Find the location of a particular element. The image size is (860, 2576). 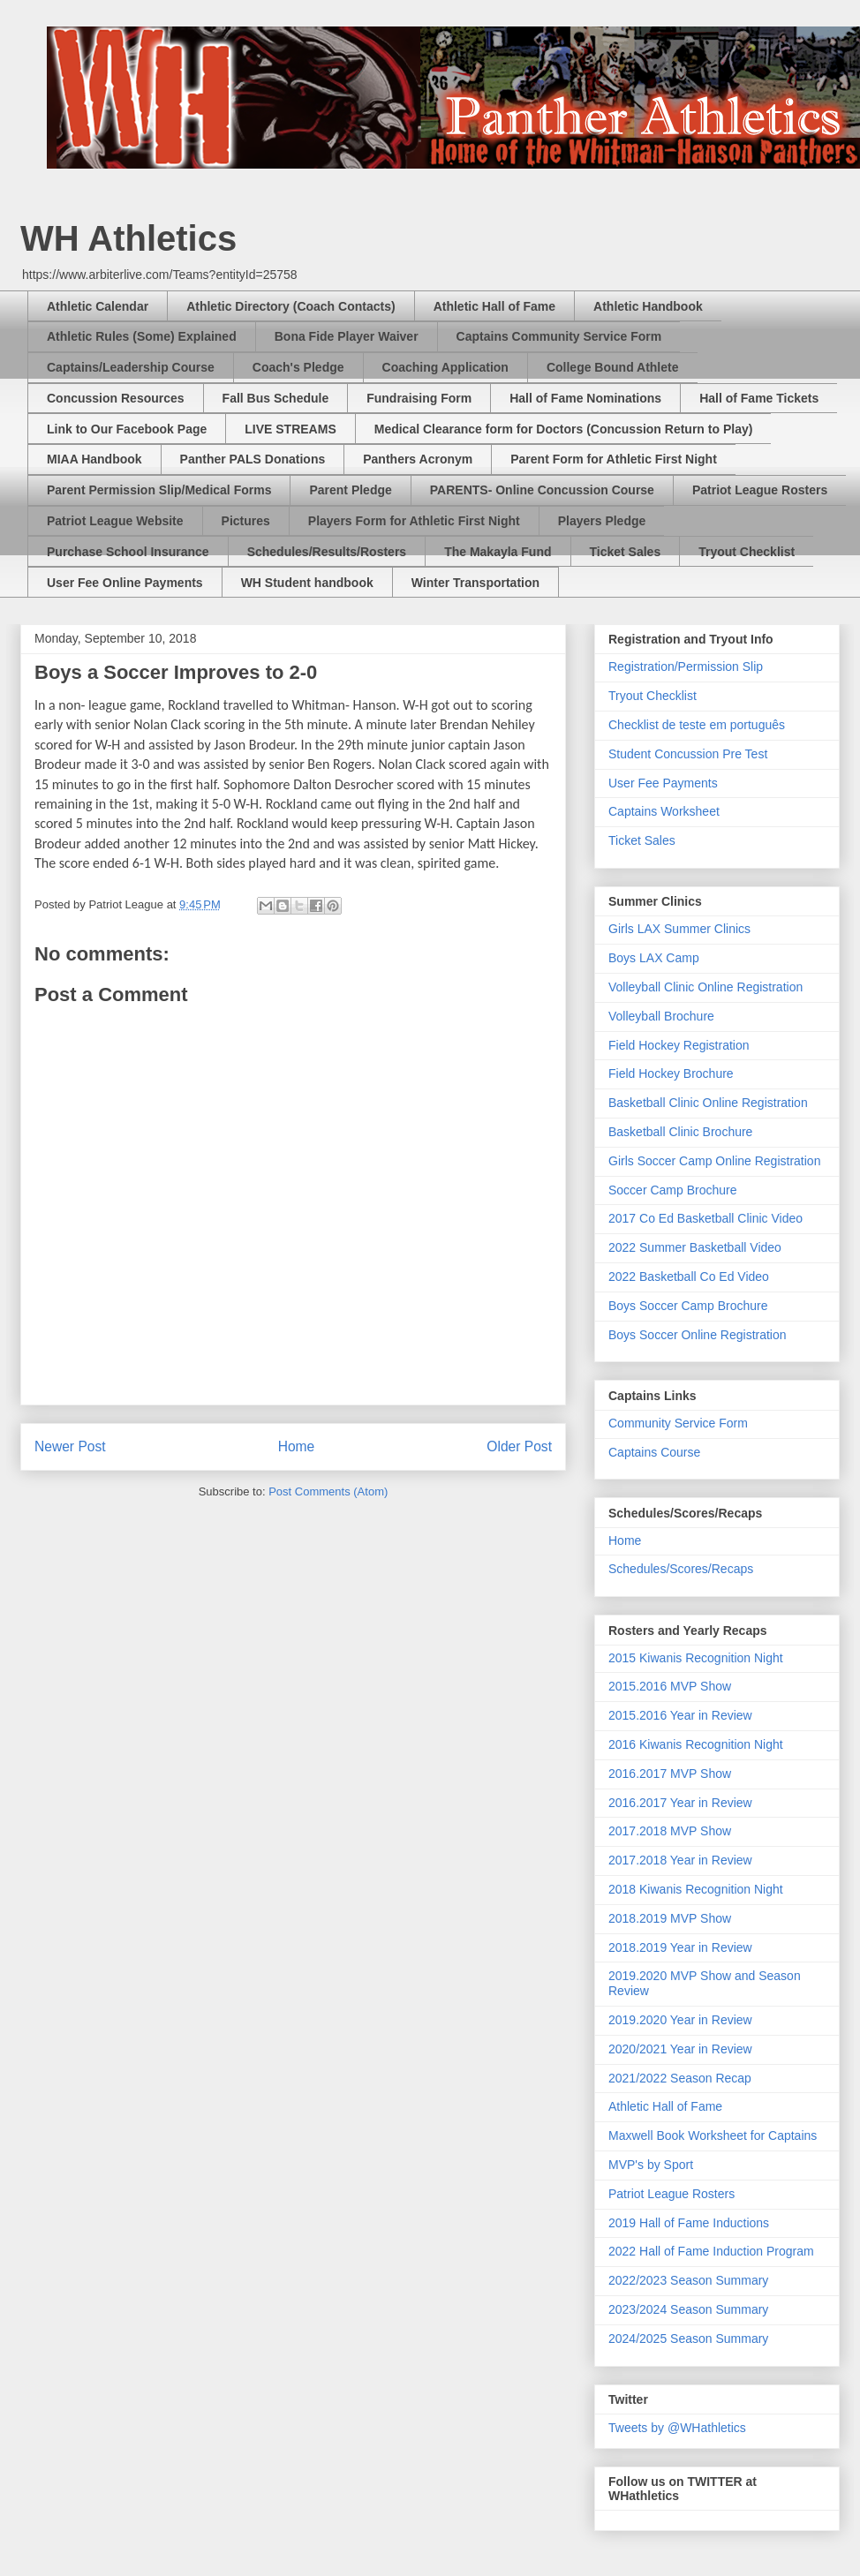

Athletic Directory (Coach Contacts) is located at coordinates (290, 306).